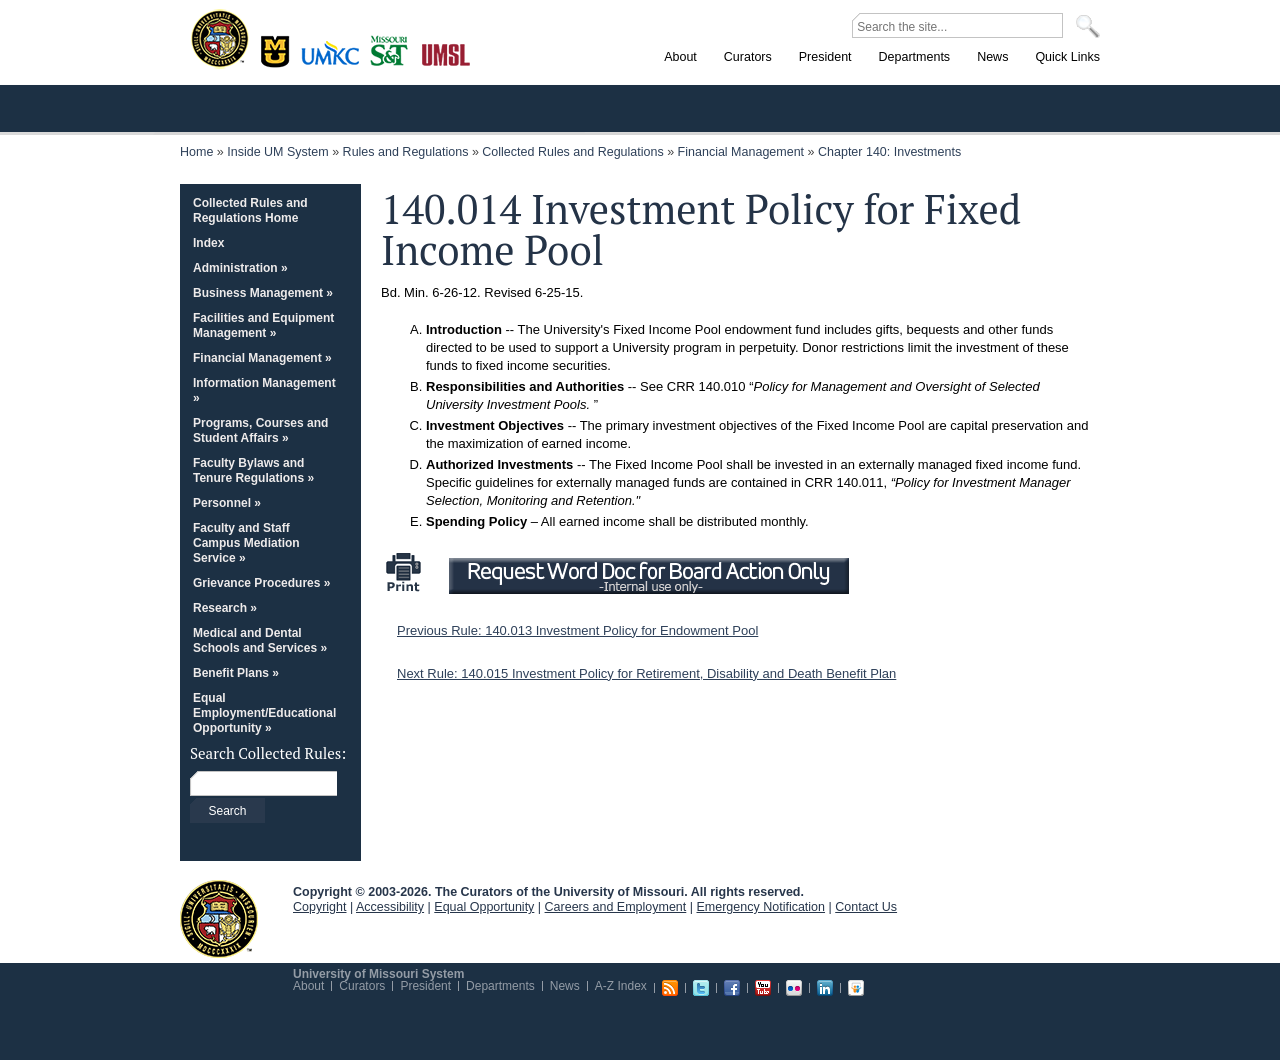 The image size is (1280, 1061). What do you see at coordinates (219, 919) in the screenshot?
I see `UM System` at bounding box center [219, 919].